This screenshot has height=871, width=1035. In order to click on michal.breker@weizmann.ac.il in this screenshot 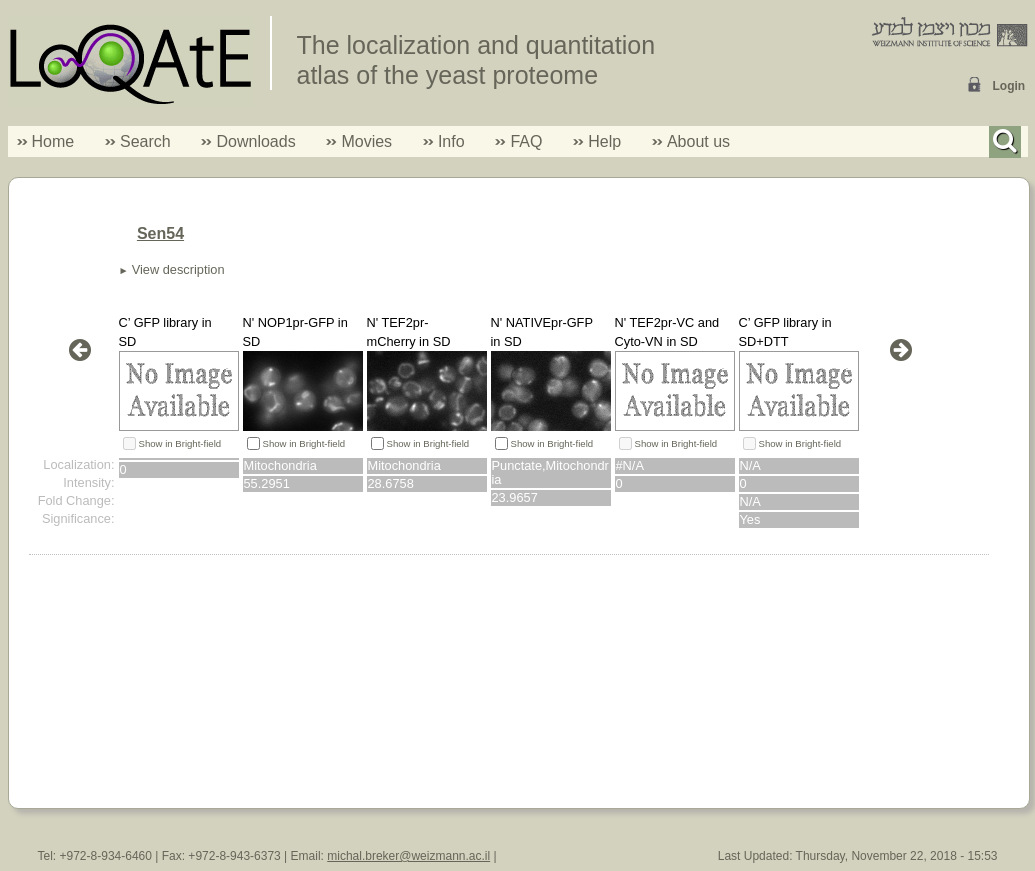, I will do `click(408, 856)`.